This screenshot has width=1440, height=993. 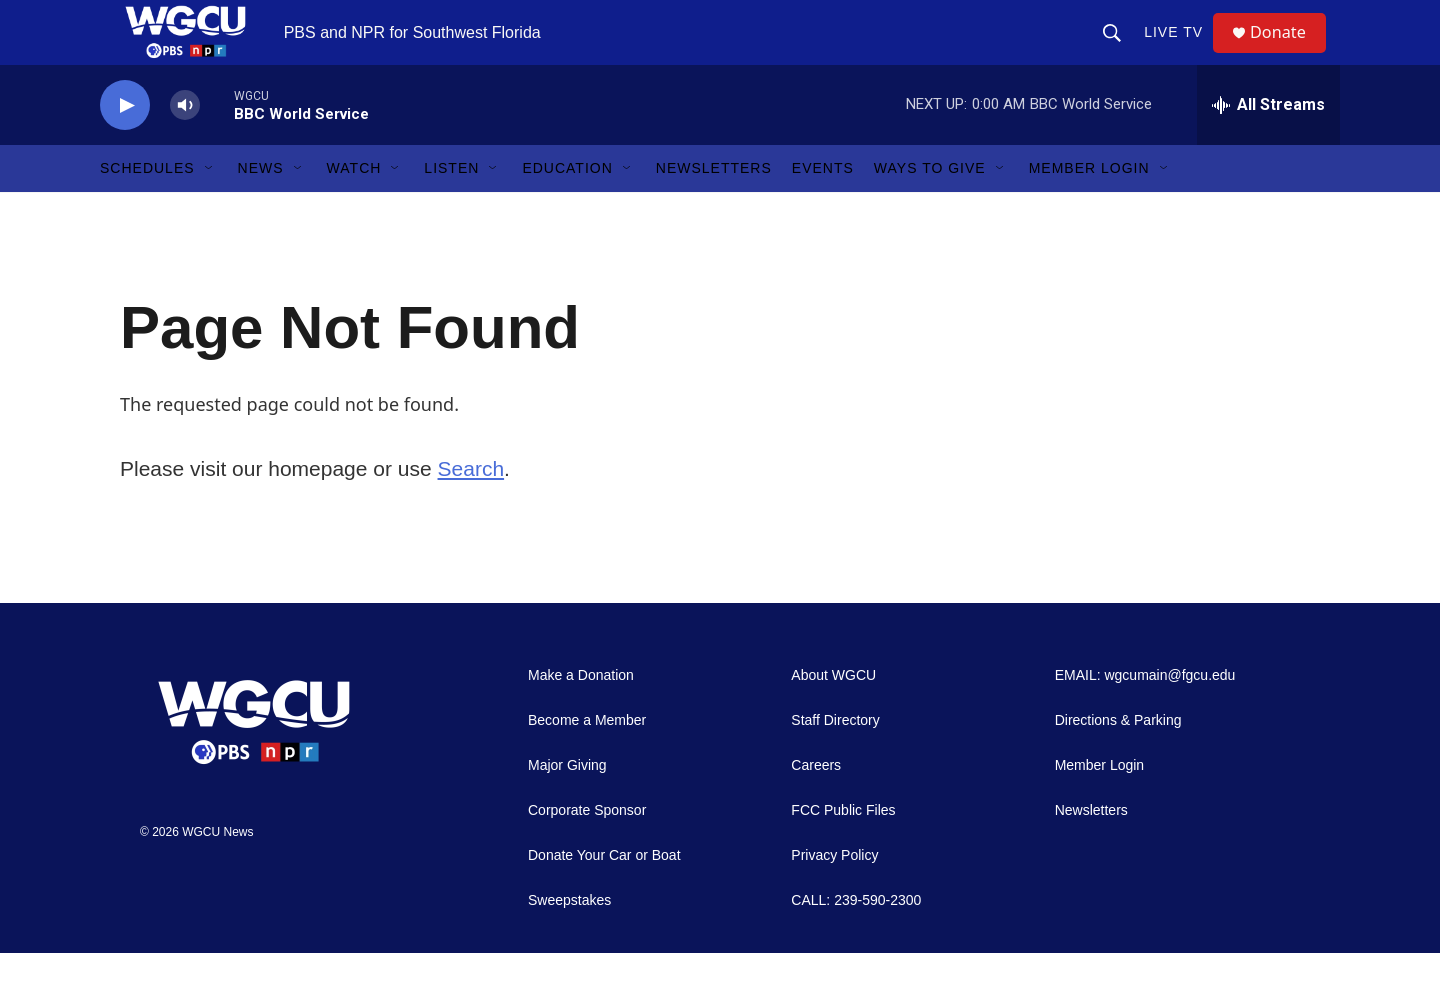 What do you see at coordinates (834, 895) in the screenshot?
I see `Privacy Policy` at bounding box center [834, 895].